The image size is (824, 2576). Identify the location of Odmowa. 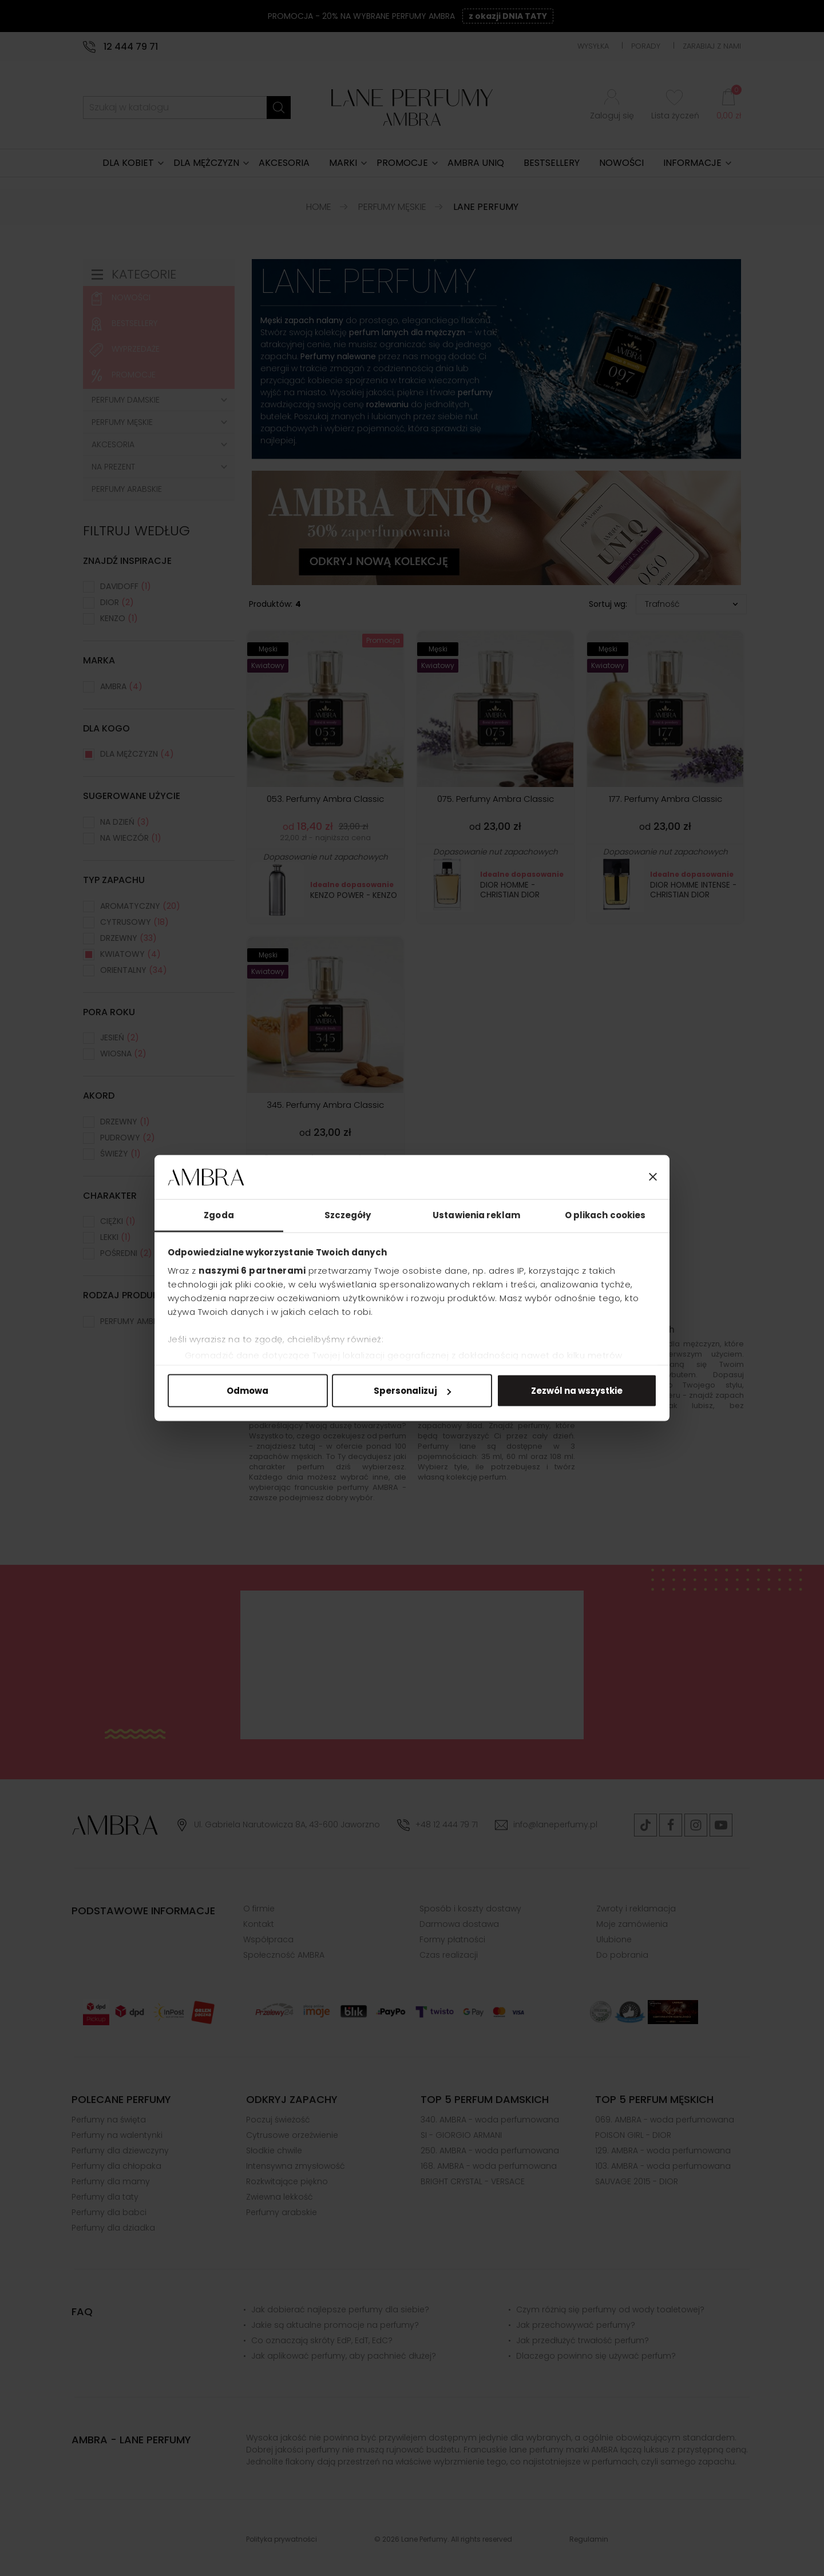
(247, 1391).